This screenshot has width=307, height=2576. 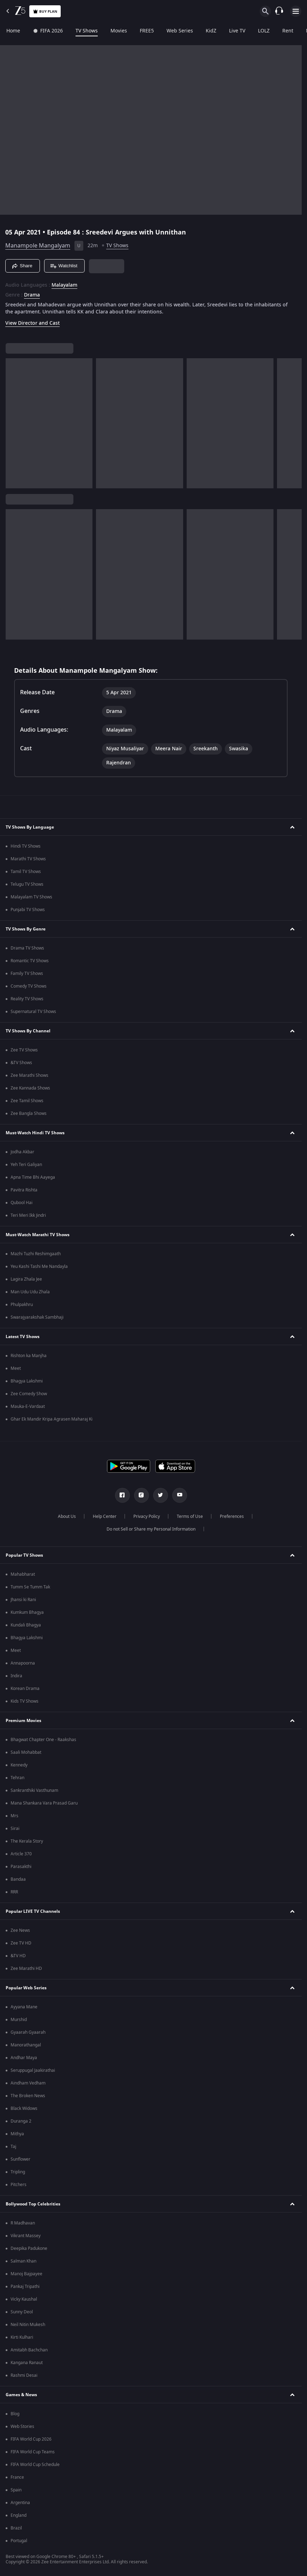 What do you see at coordinates (287, 31) in the screenshot?
I see `Rent` at bounding box center [287, 31].